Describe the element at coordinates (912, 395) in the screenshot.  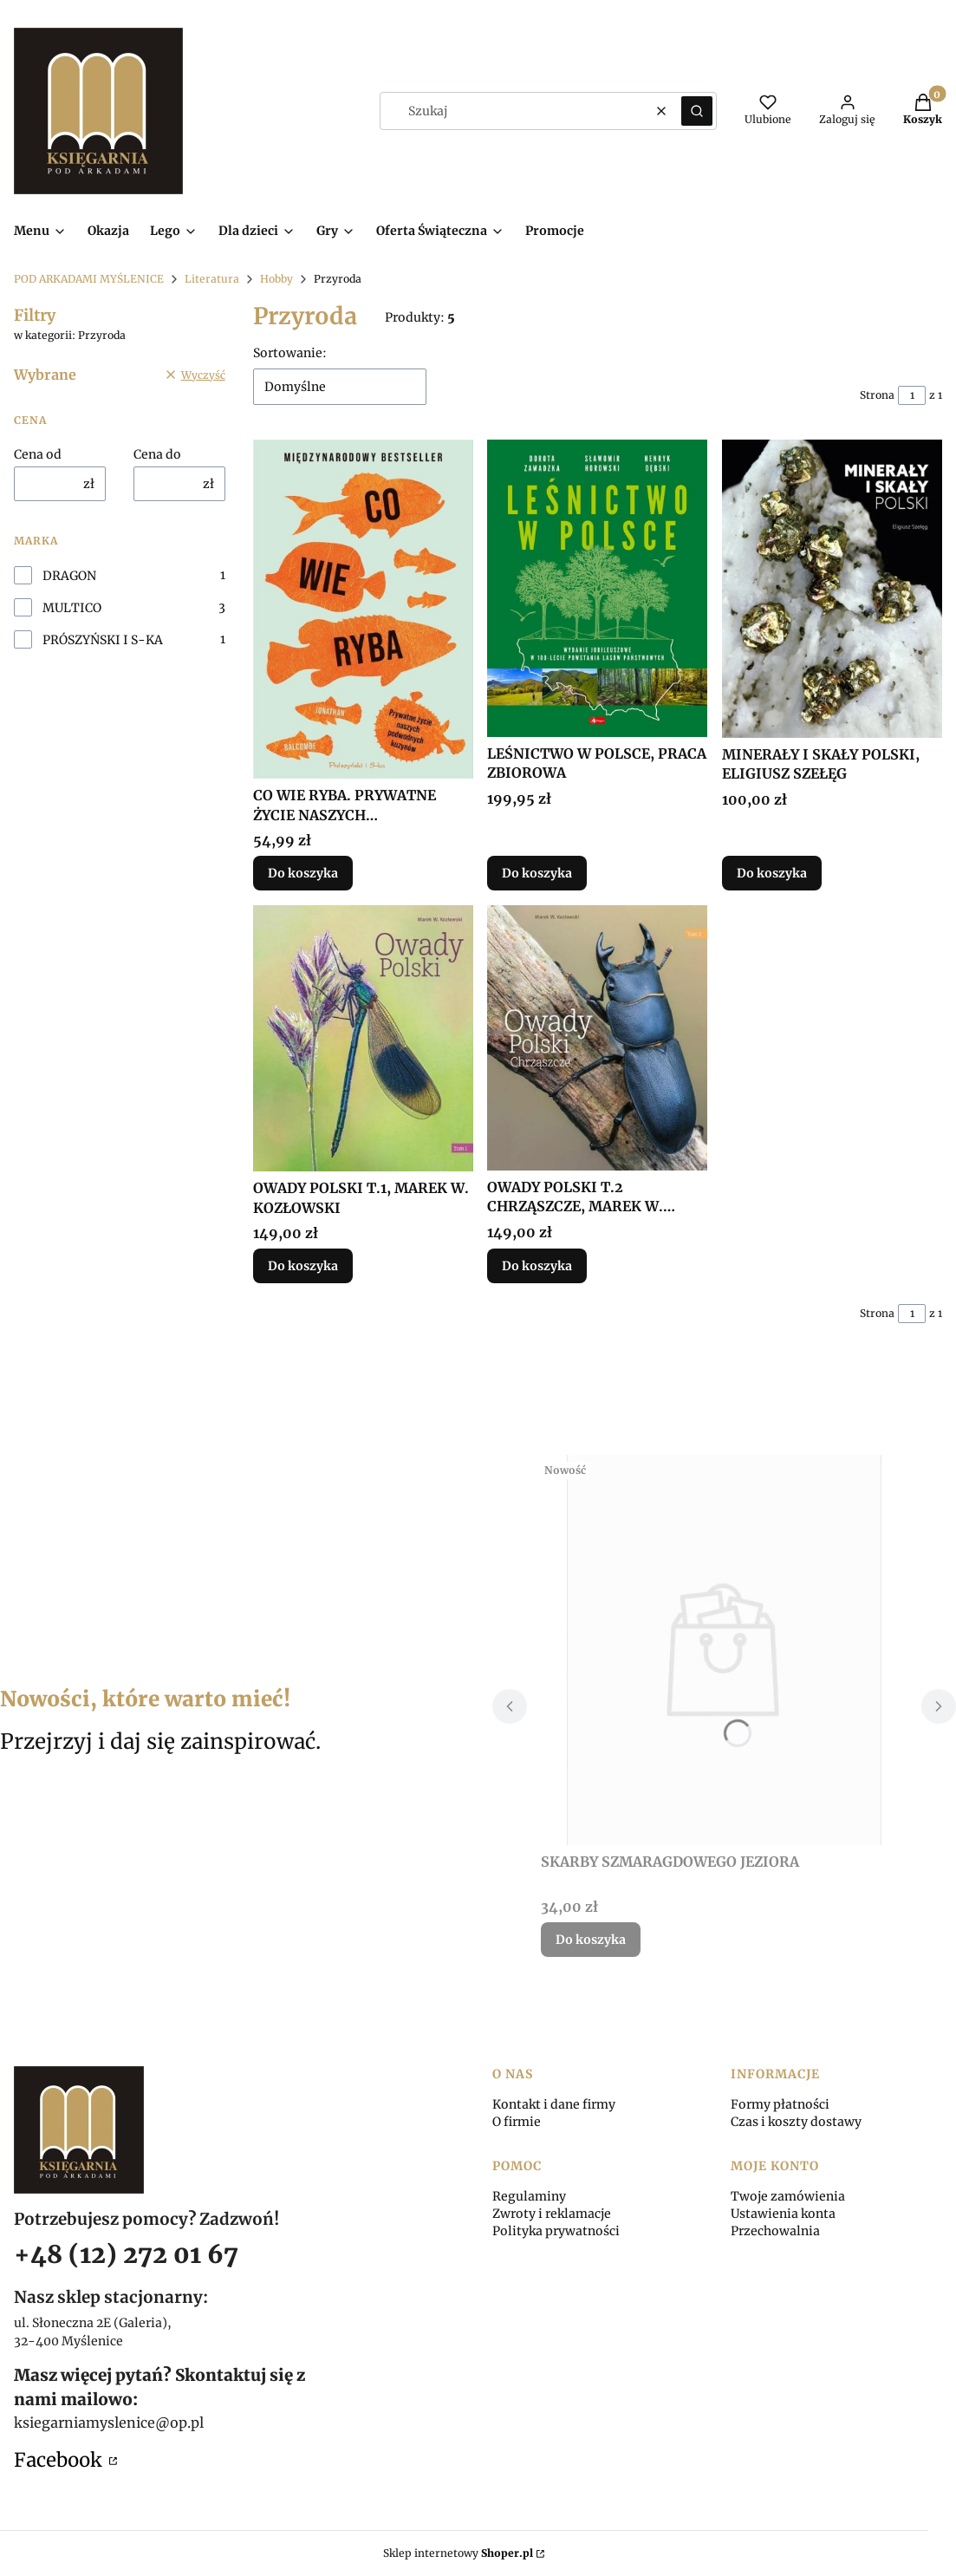
I see `[Strona 1 z 1. Wpisz numer, żeby przejść do innej strony. Strona przeładuje się po opuszczeniu pola.]` at that location.